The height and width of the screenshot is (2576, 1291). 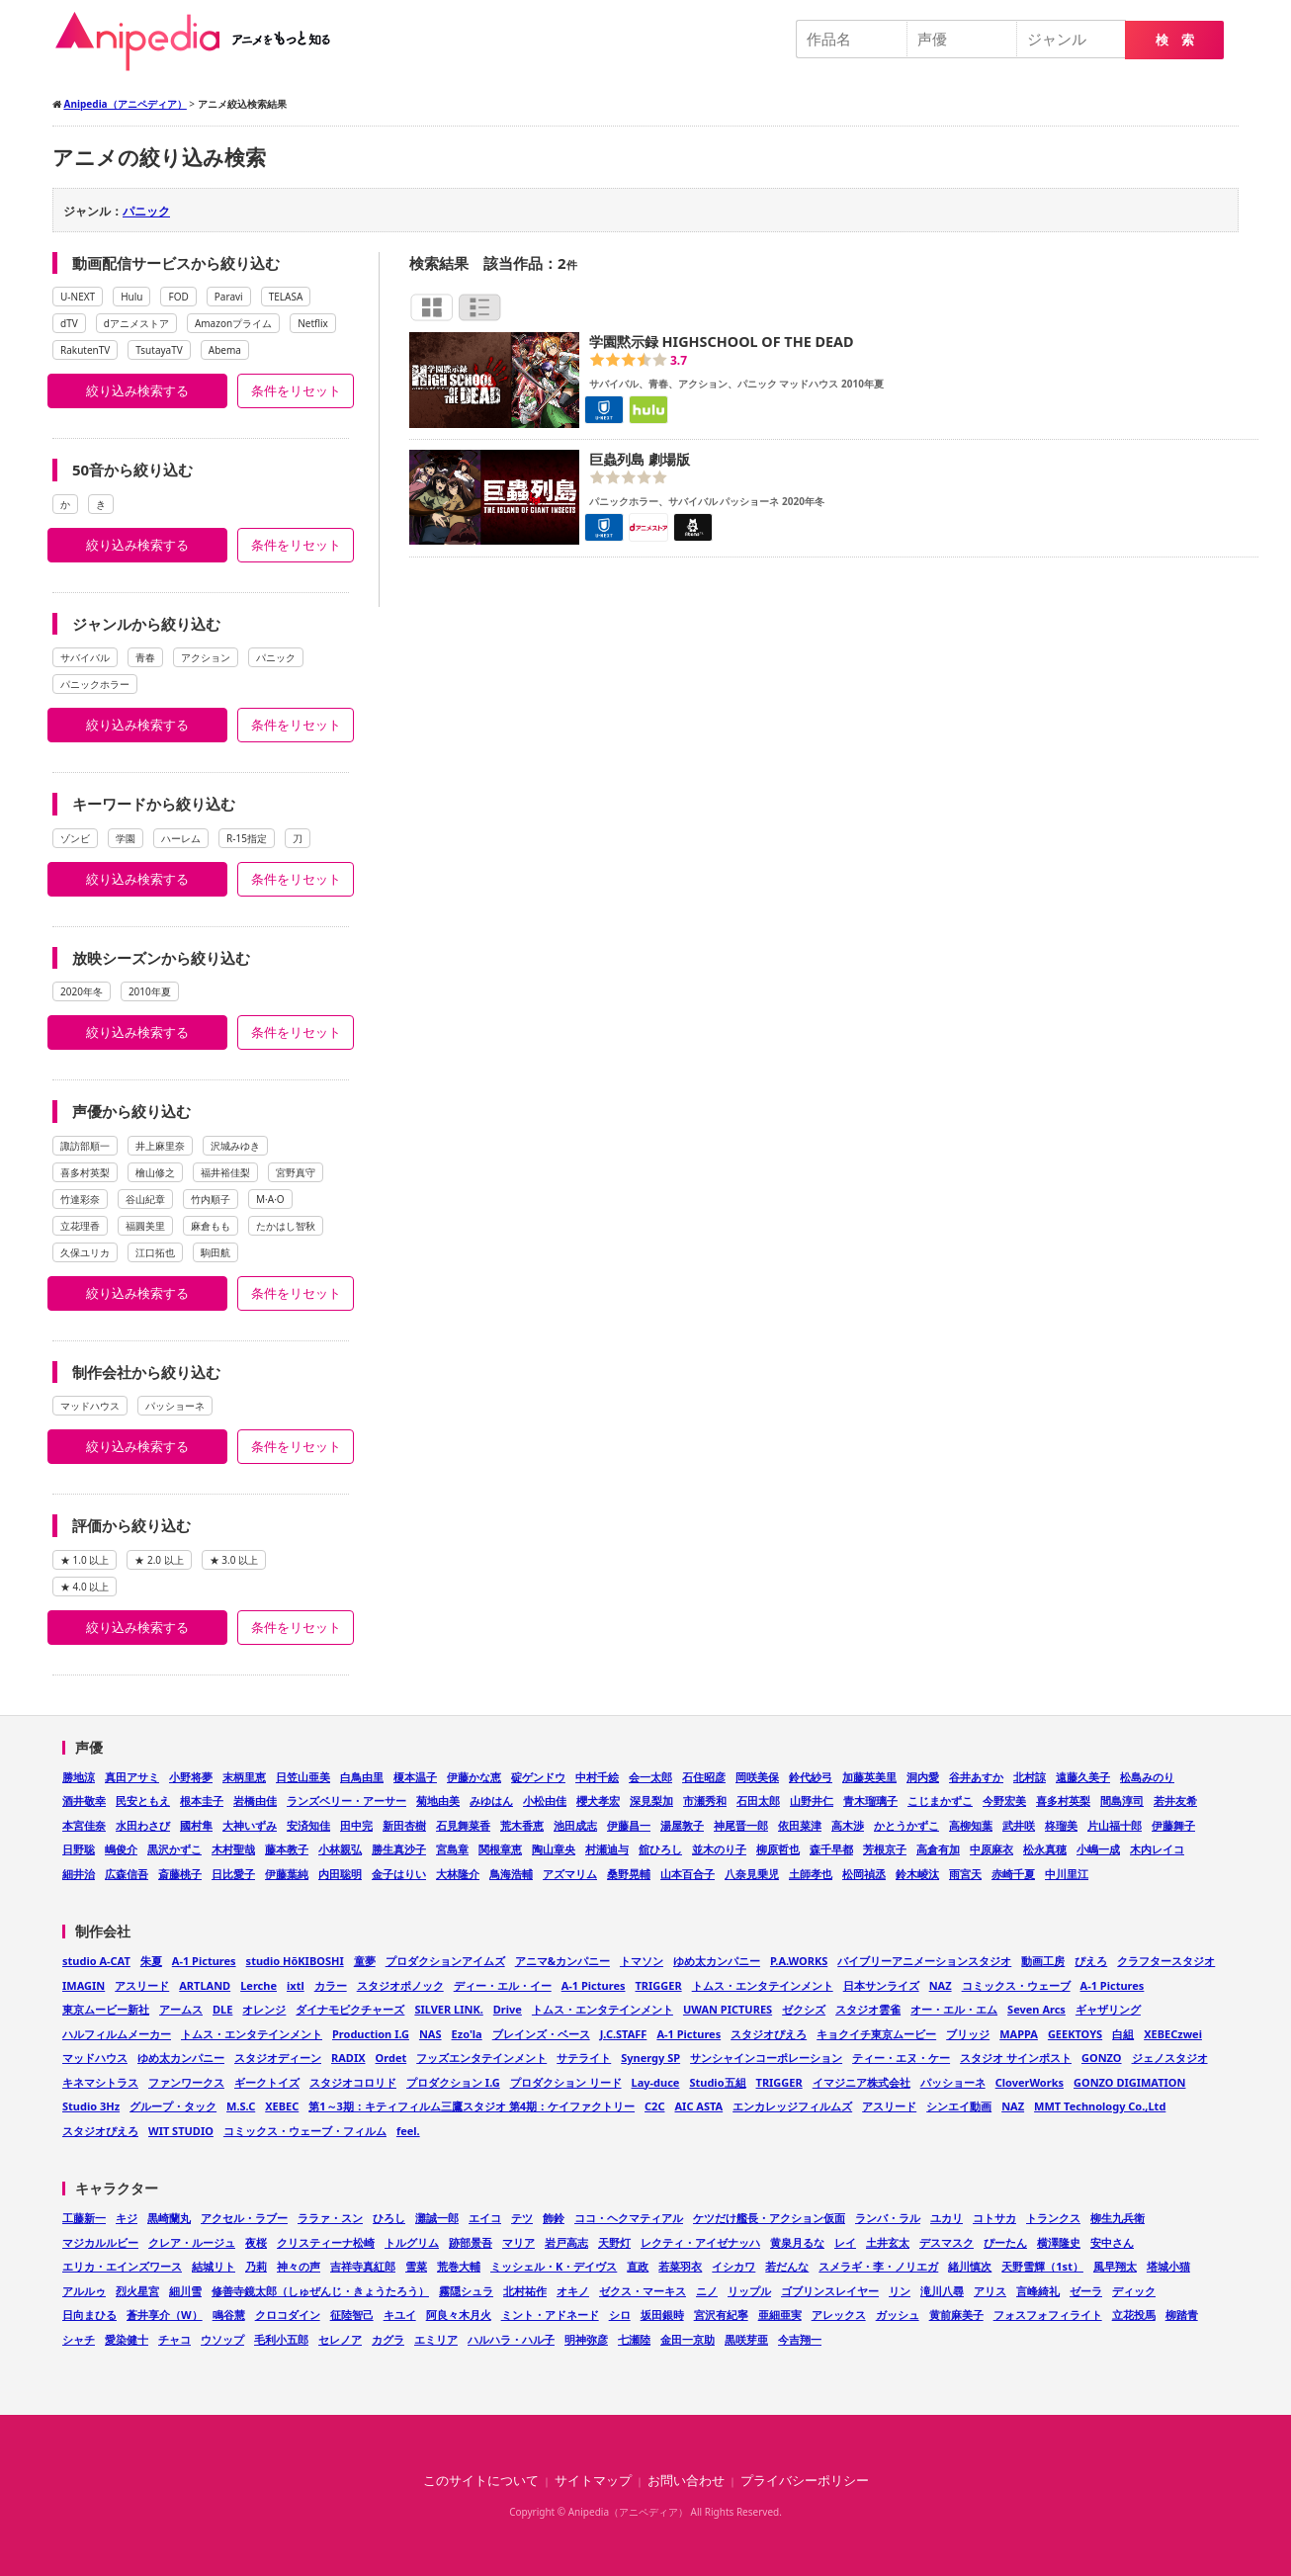 I want to click on ケツだけ艦長・アクション仮面, so click(x=769, y=2217).